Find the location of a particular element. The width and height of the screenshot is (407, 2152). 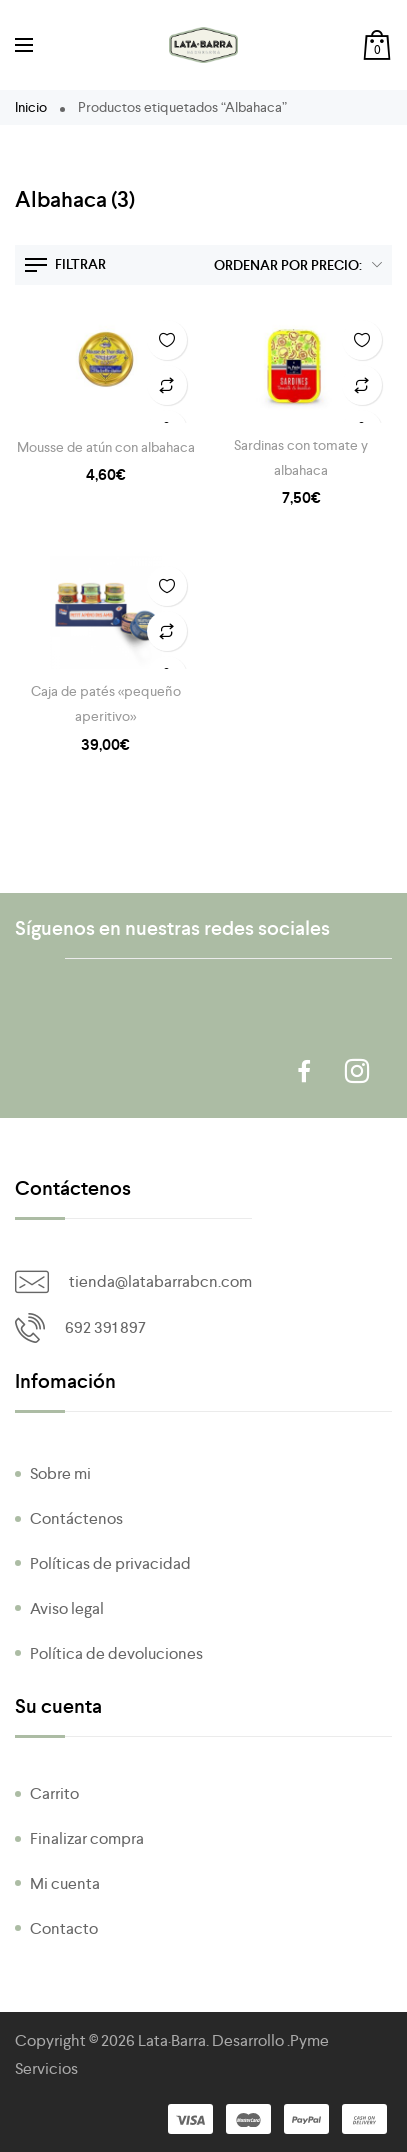

[Pedido de la tienda] is located at coordinates (293, 265).